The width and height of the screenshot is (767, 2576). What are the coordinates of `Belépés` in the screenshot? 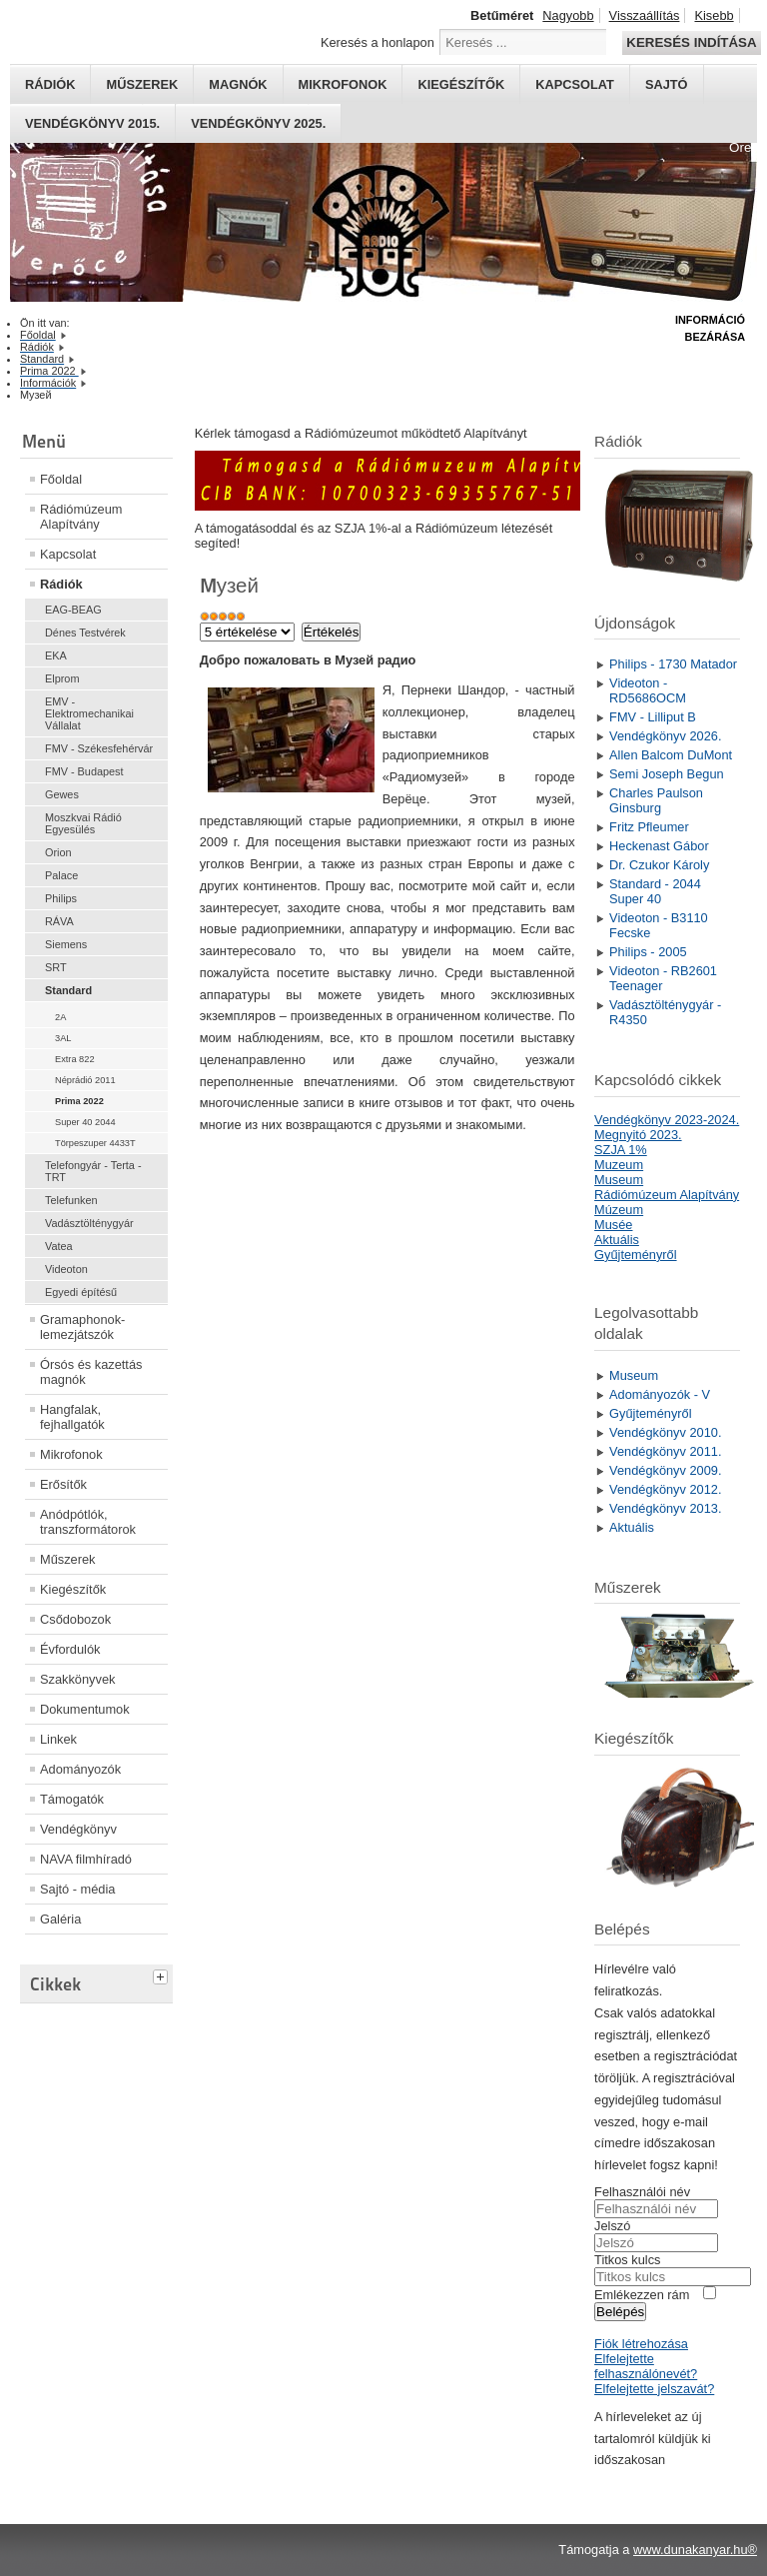 It's located at (620, 2311).